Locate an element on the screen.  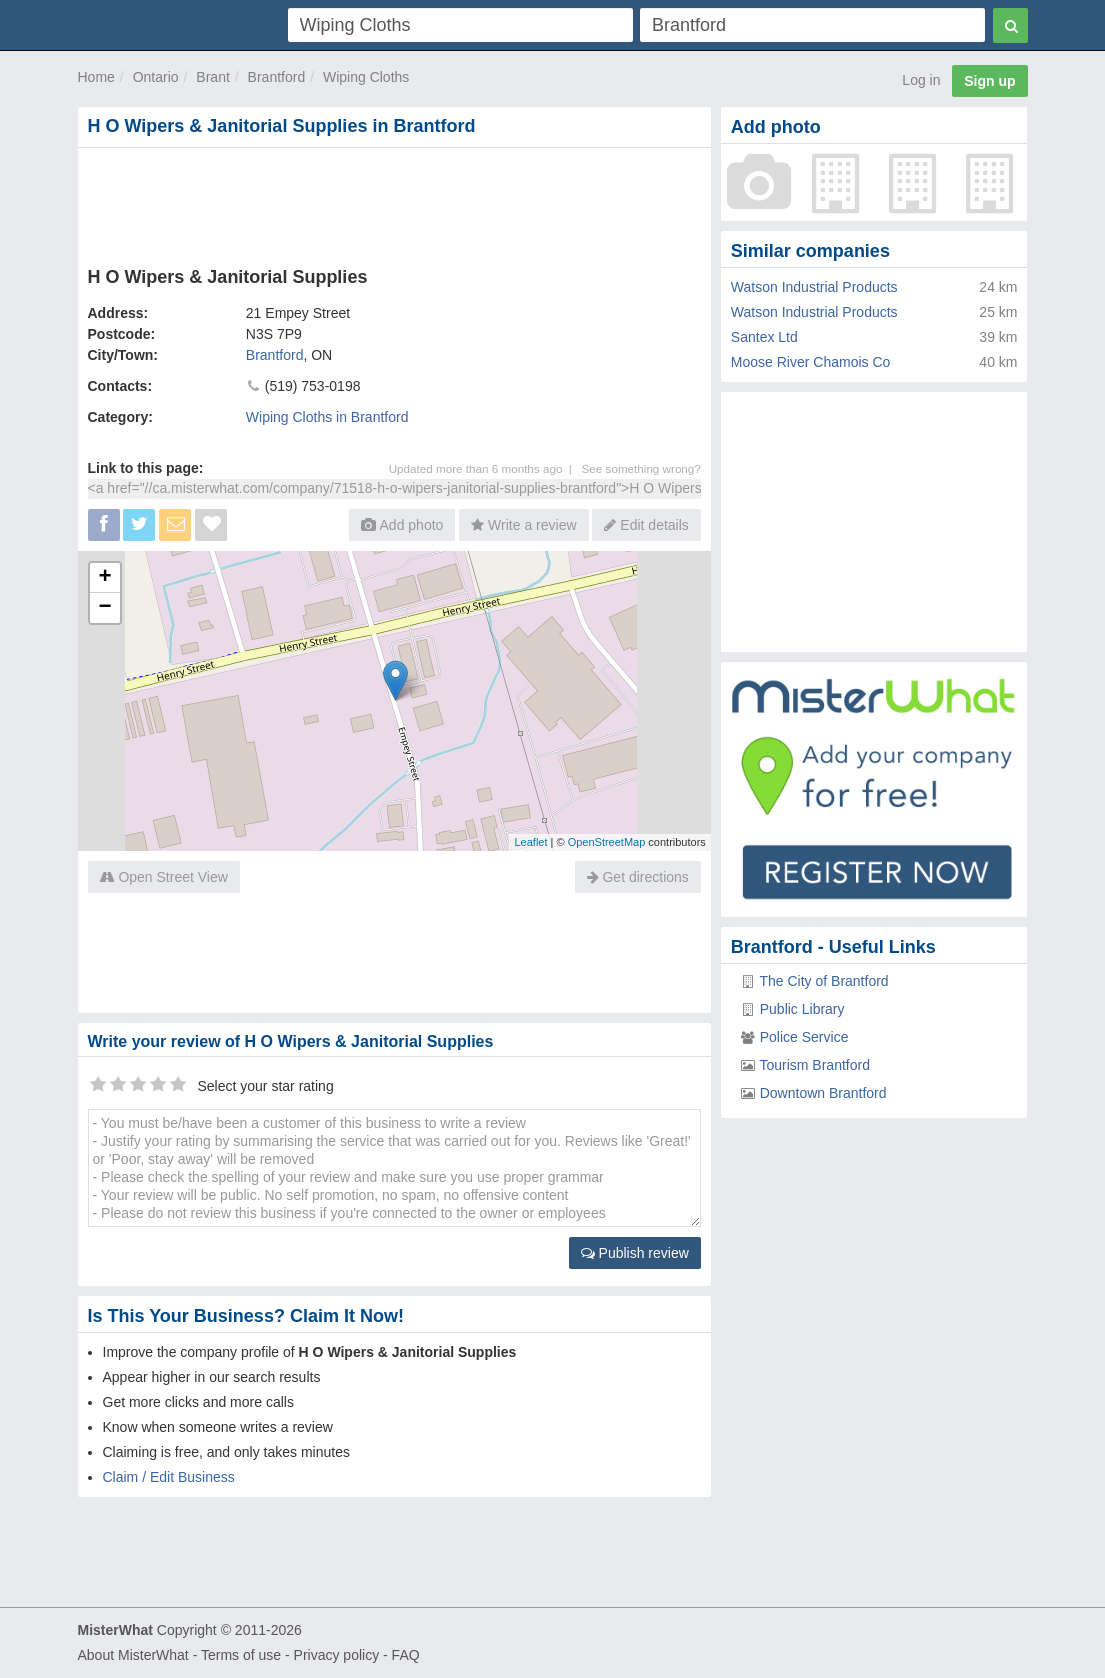
Wiping Cloths in Brantford is located at coordinates (327, 417).